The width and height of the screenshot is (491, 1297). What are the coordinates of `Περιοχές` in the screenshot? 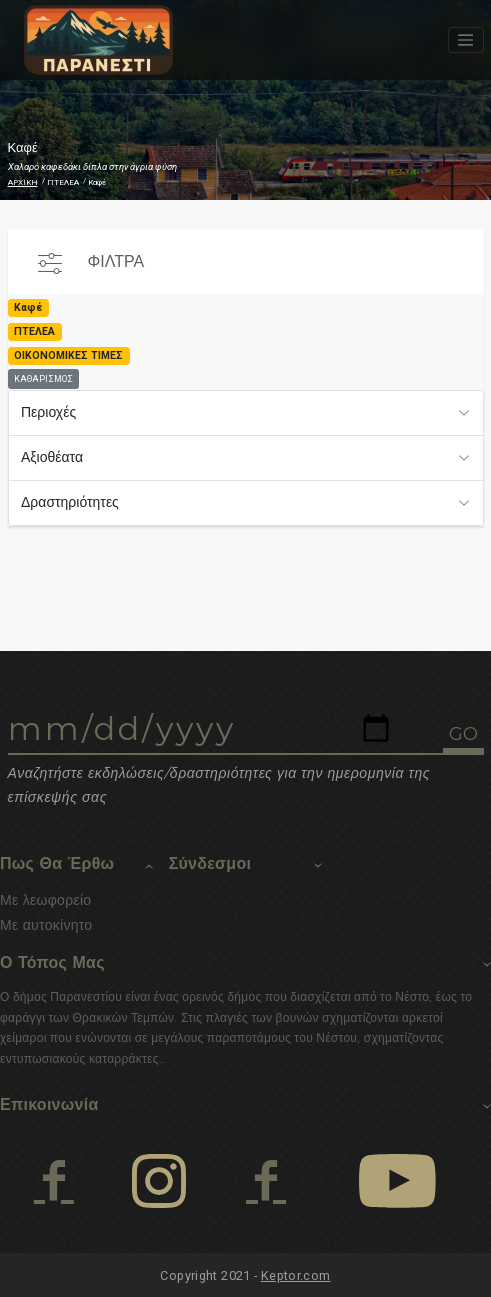 It's located at (48, 412).